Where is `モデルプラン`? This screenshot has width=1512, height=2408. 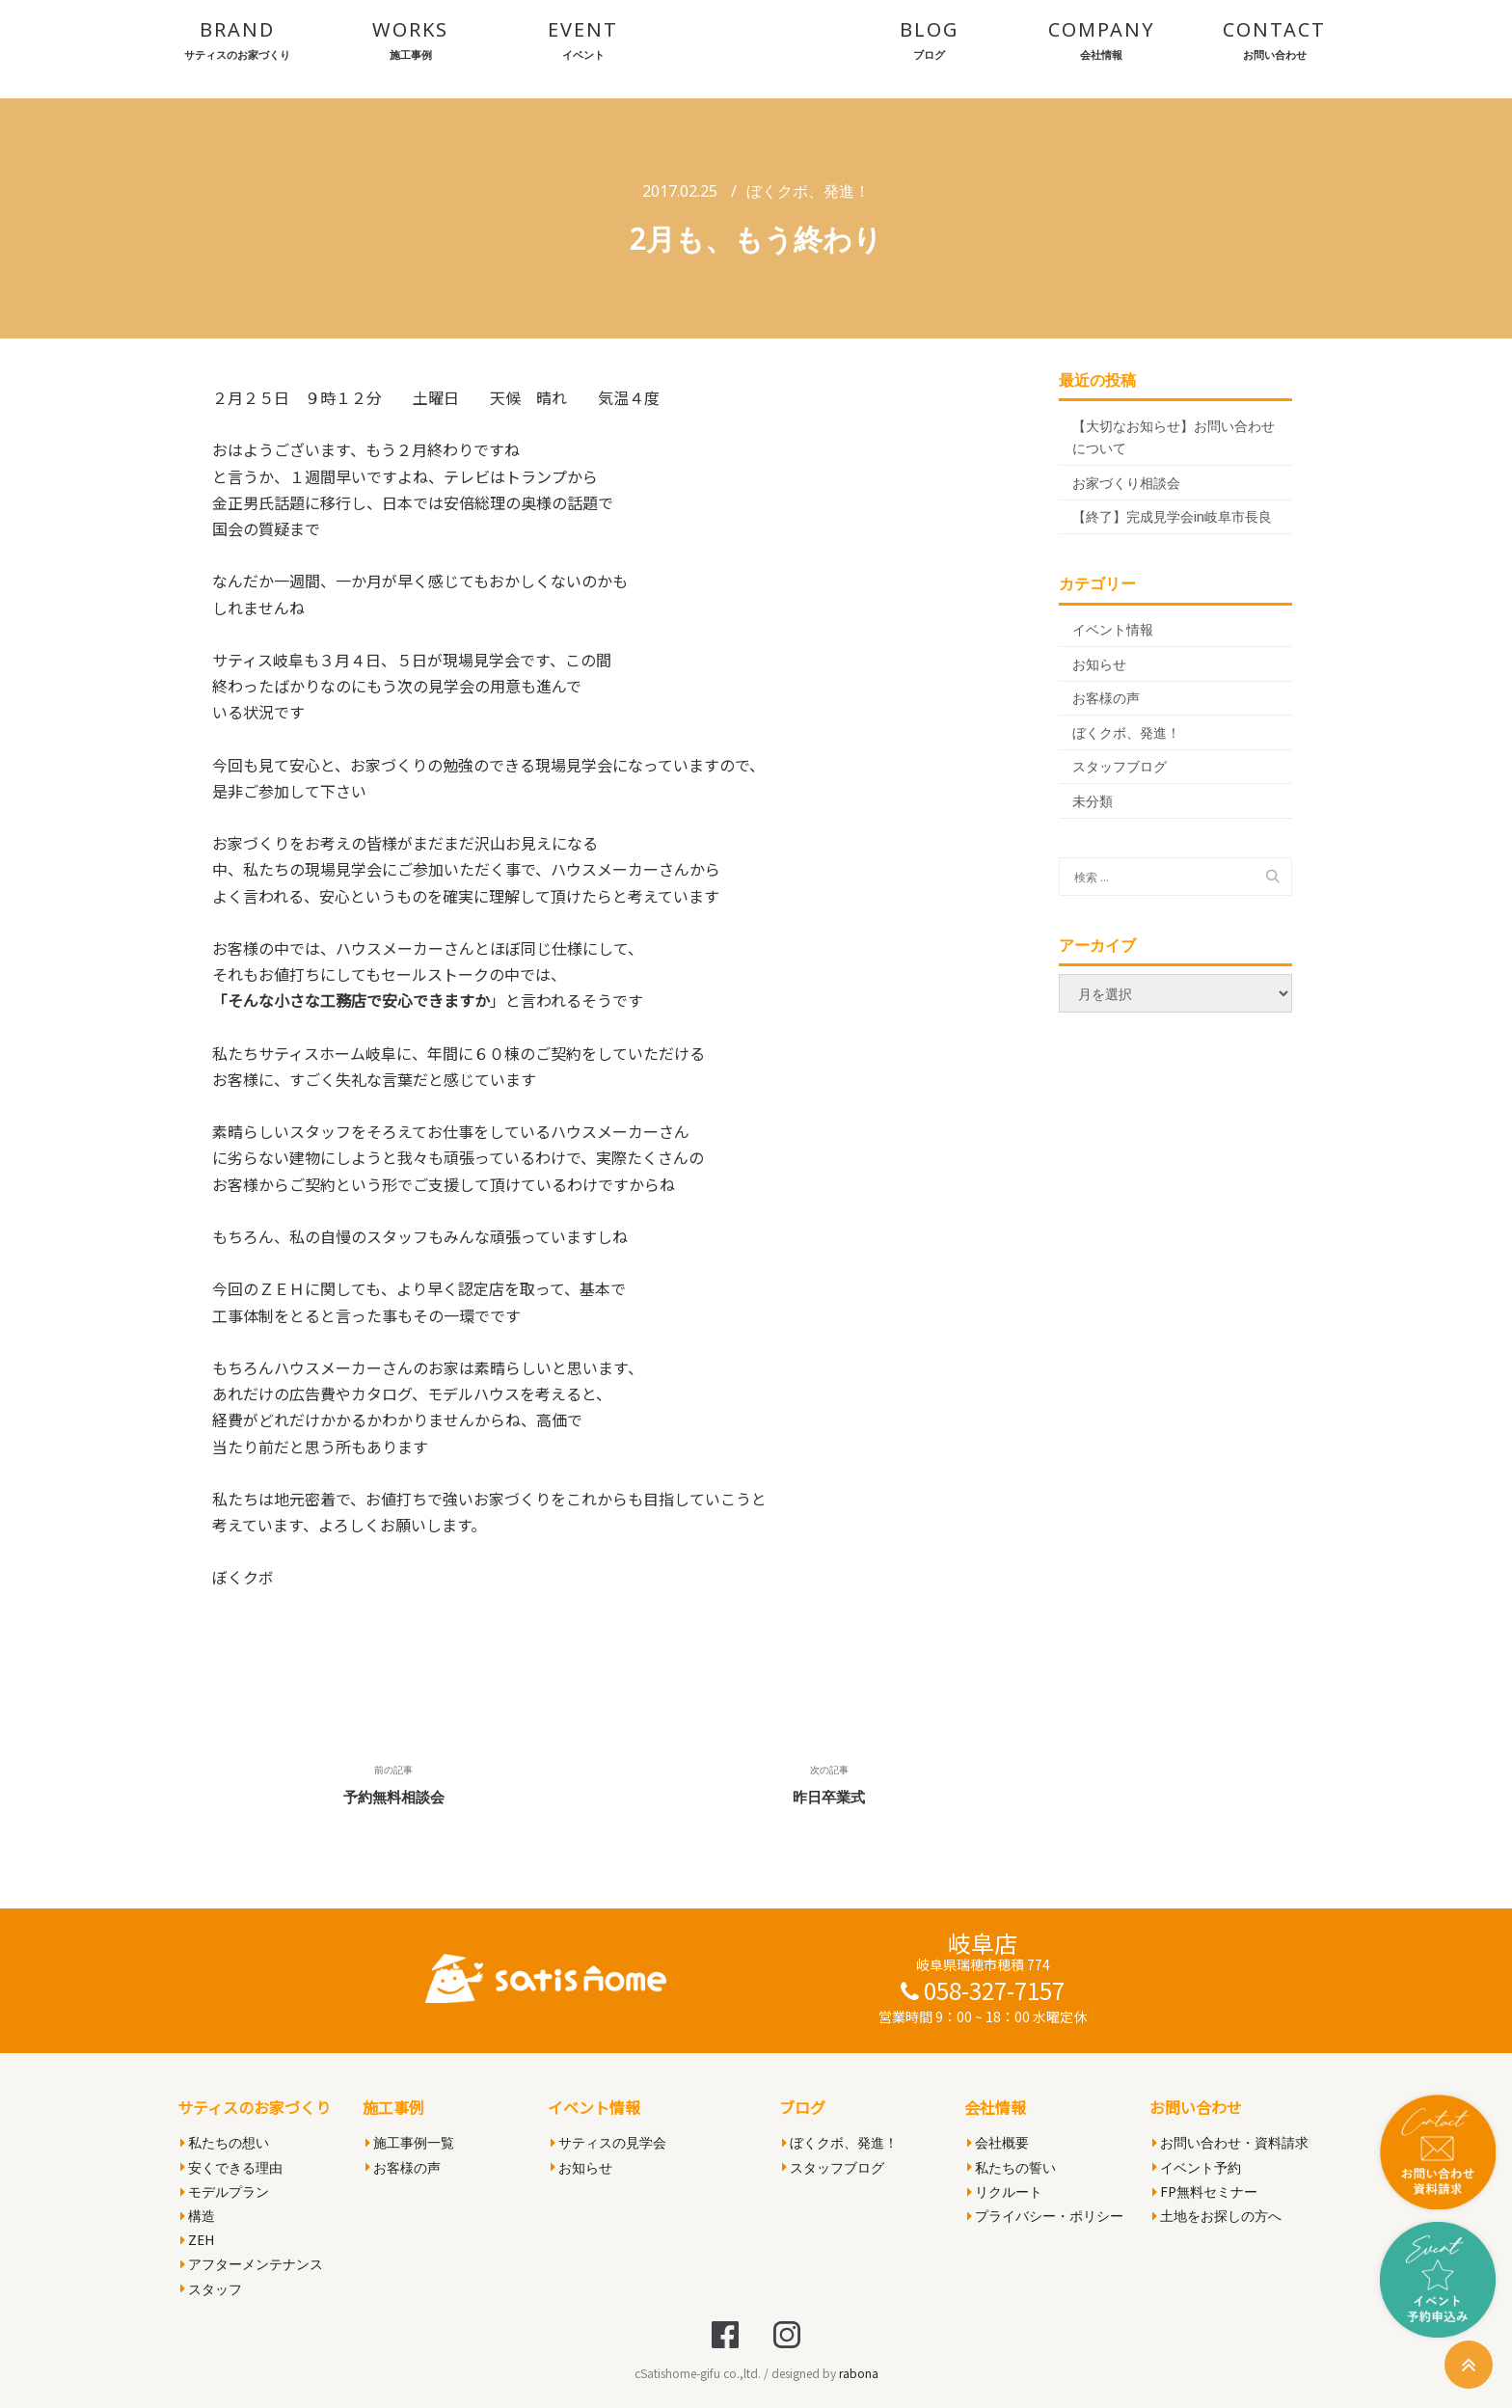 モデルプラン is located at coordinates (224, 2191).